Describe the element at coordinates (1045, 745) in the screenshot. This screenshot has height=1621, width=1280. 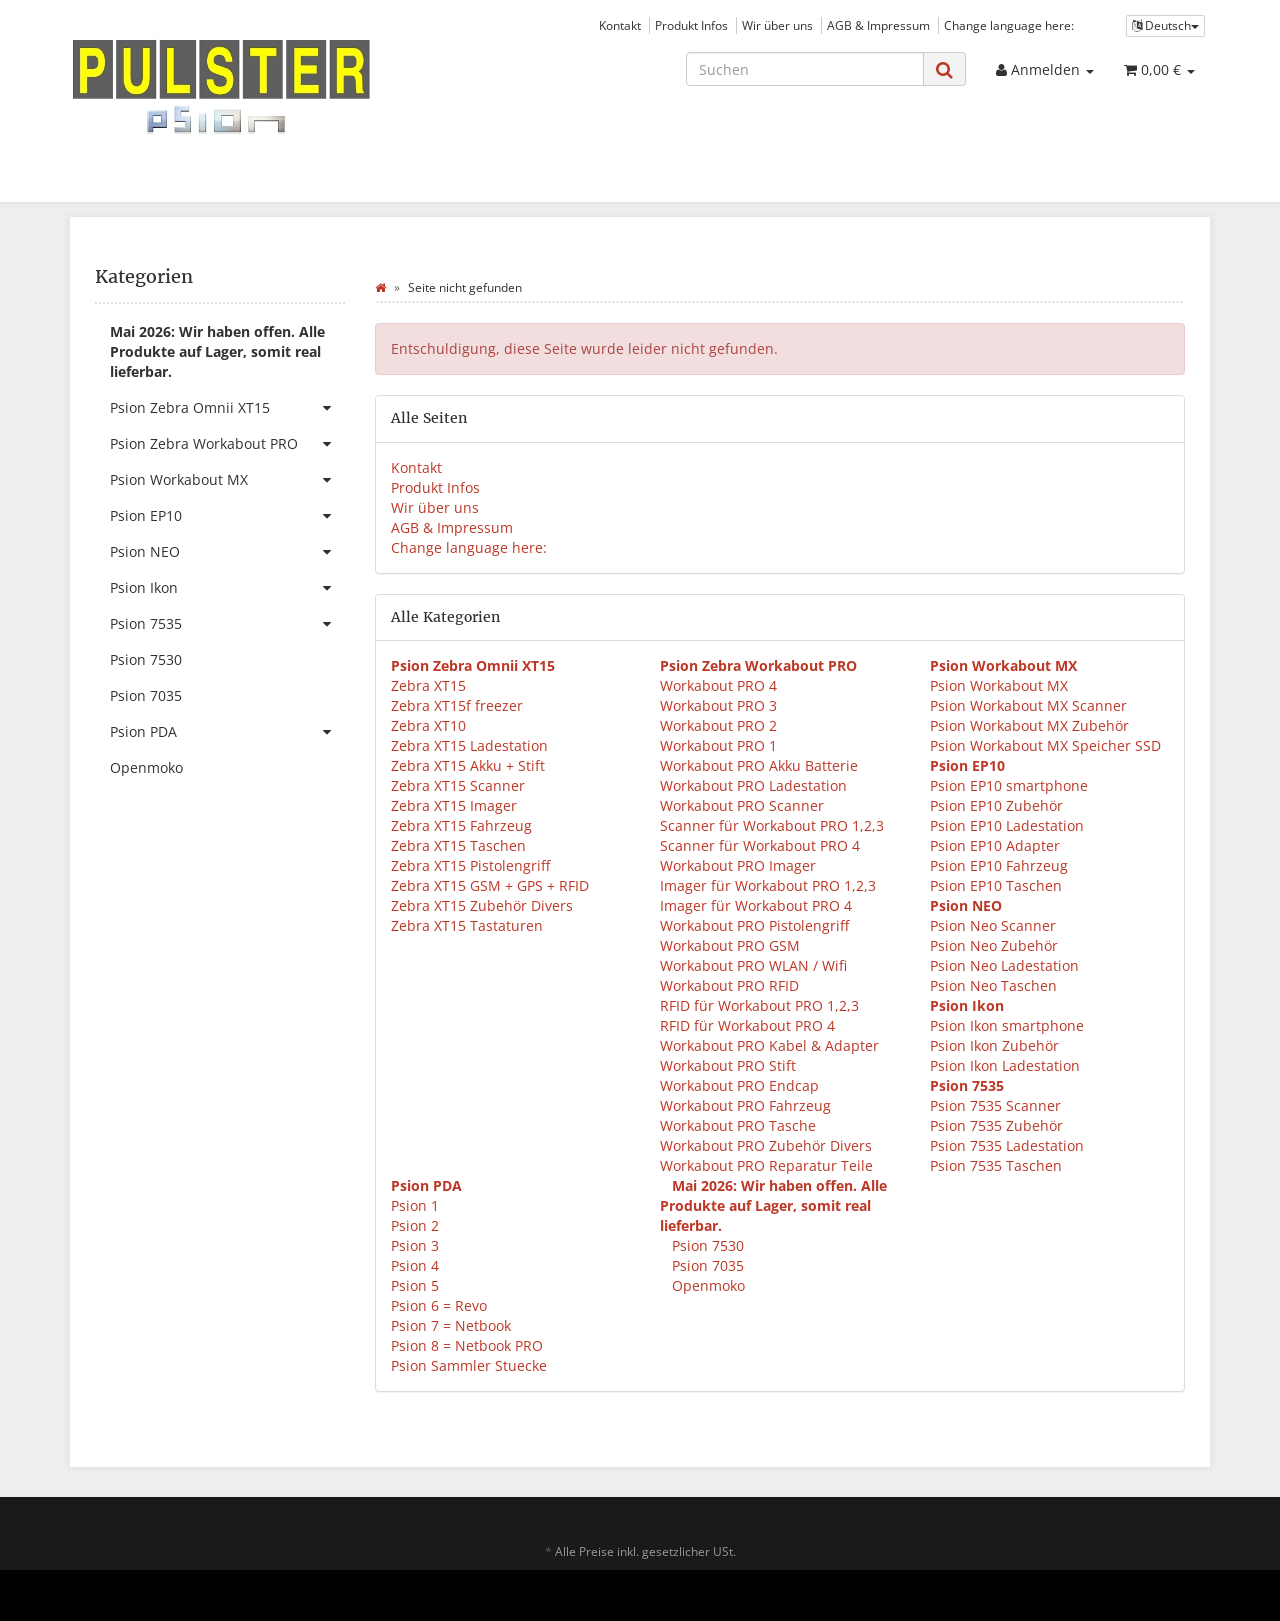
I see `Psion Workabout MX Speicher SSD` at that location.